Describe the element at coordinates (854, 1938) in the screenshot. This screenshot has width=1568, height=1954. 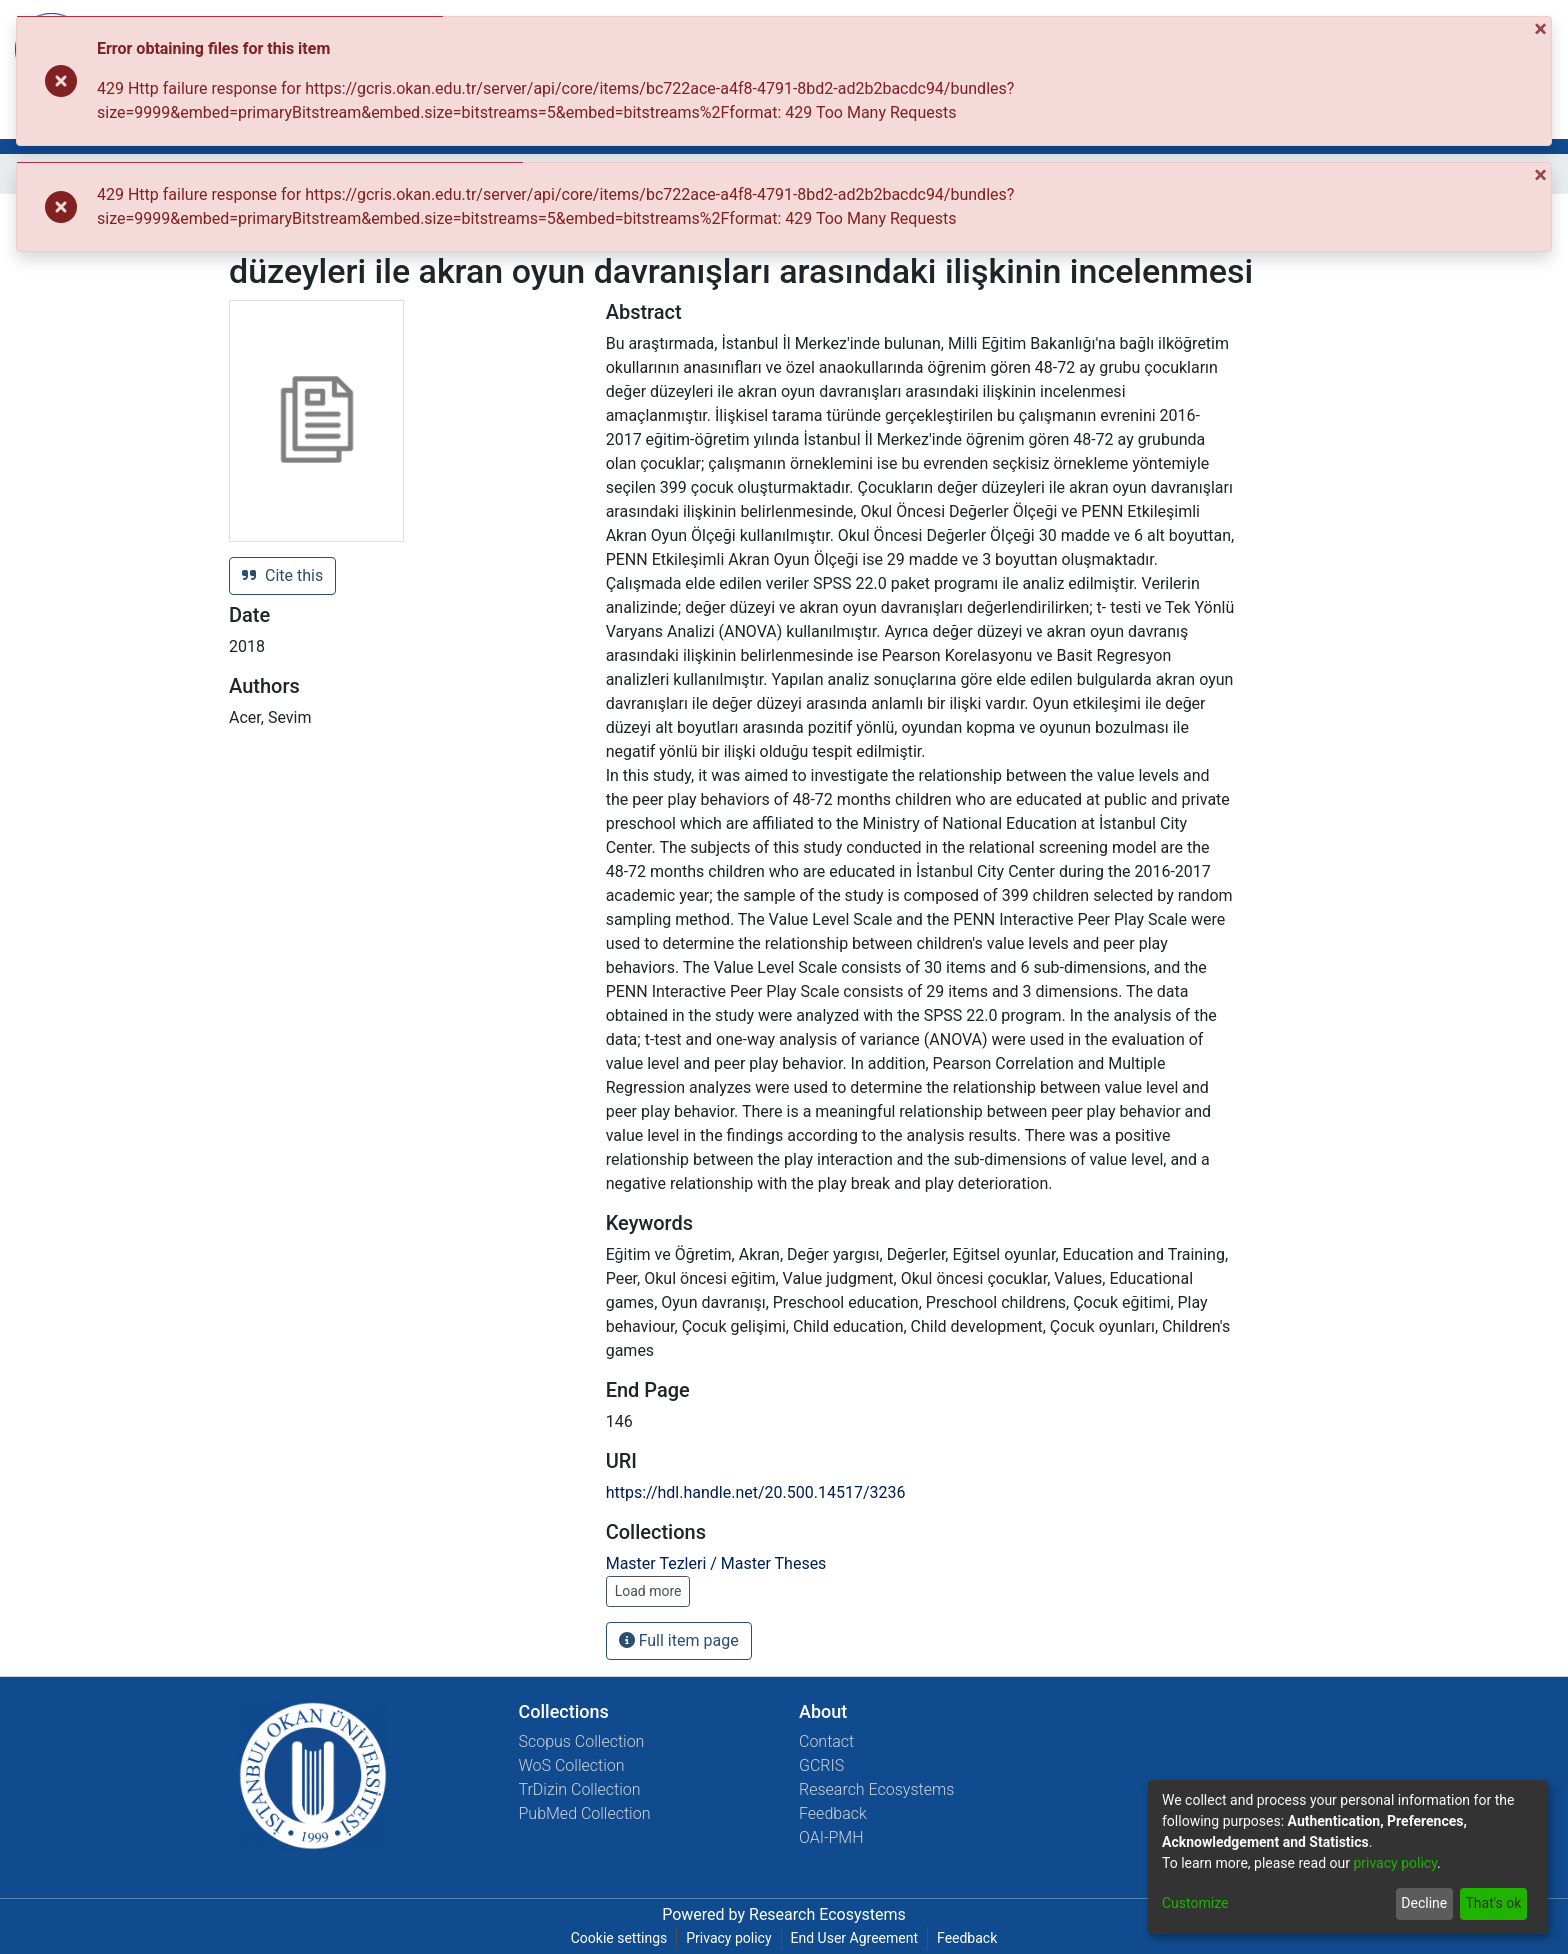
I see `End User Agreement` at that location.